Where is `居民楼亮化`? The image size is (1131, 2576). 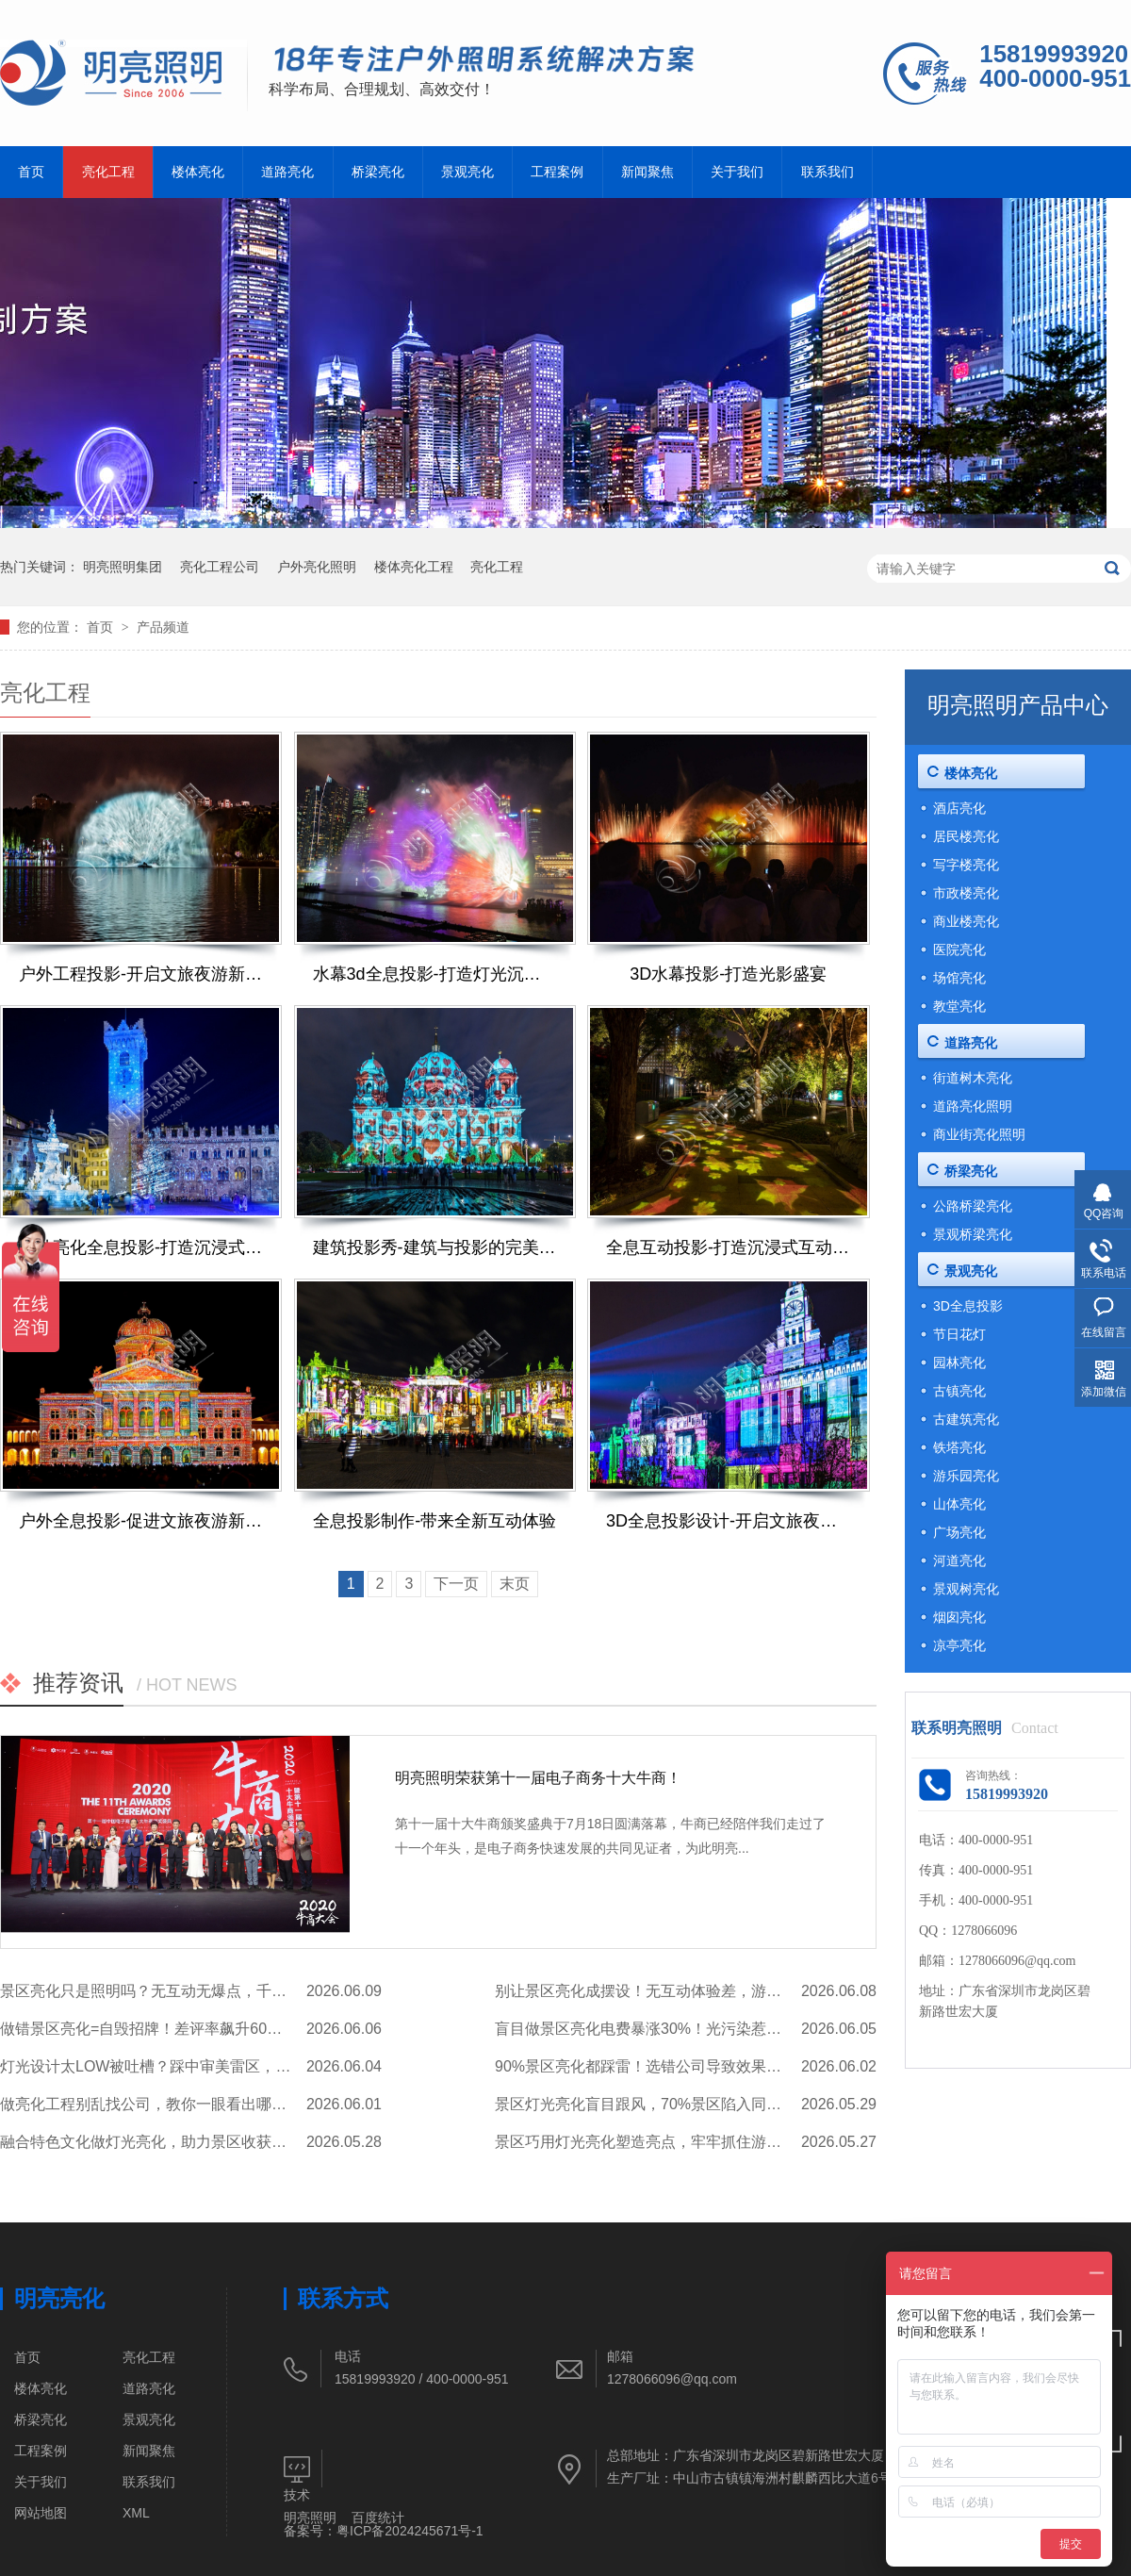 居民楼亮化 is located at coordinates (966, 836).